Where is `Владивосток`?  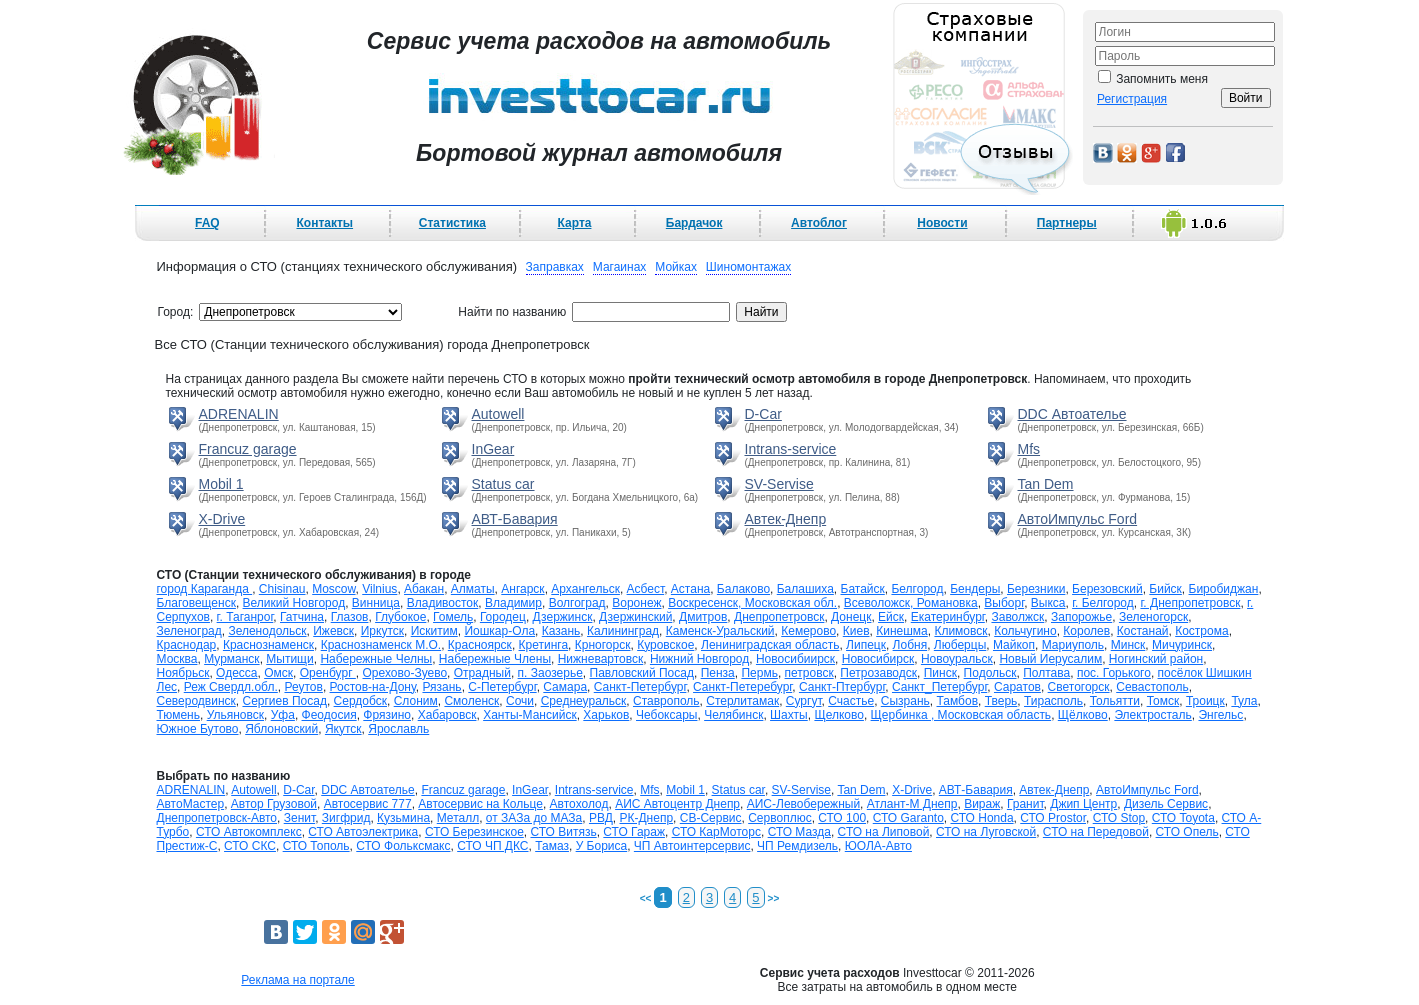
Владивосток is located at coordinates (443, 603).